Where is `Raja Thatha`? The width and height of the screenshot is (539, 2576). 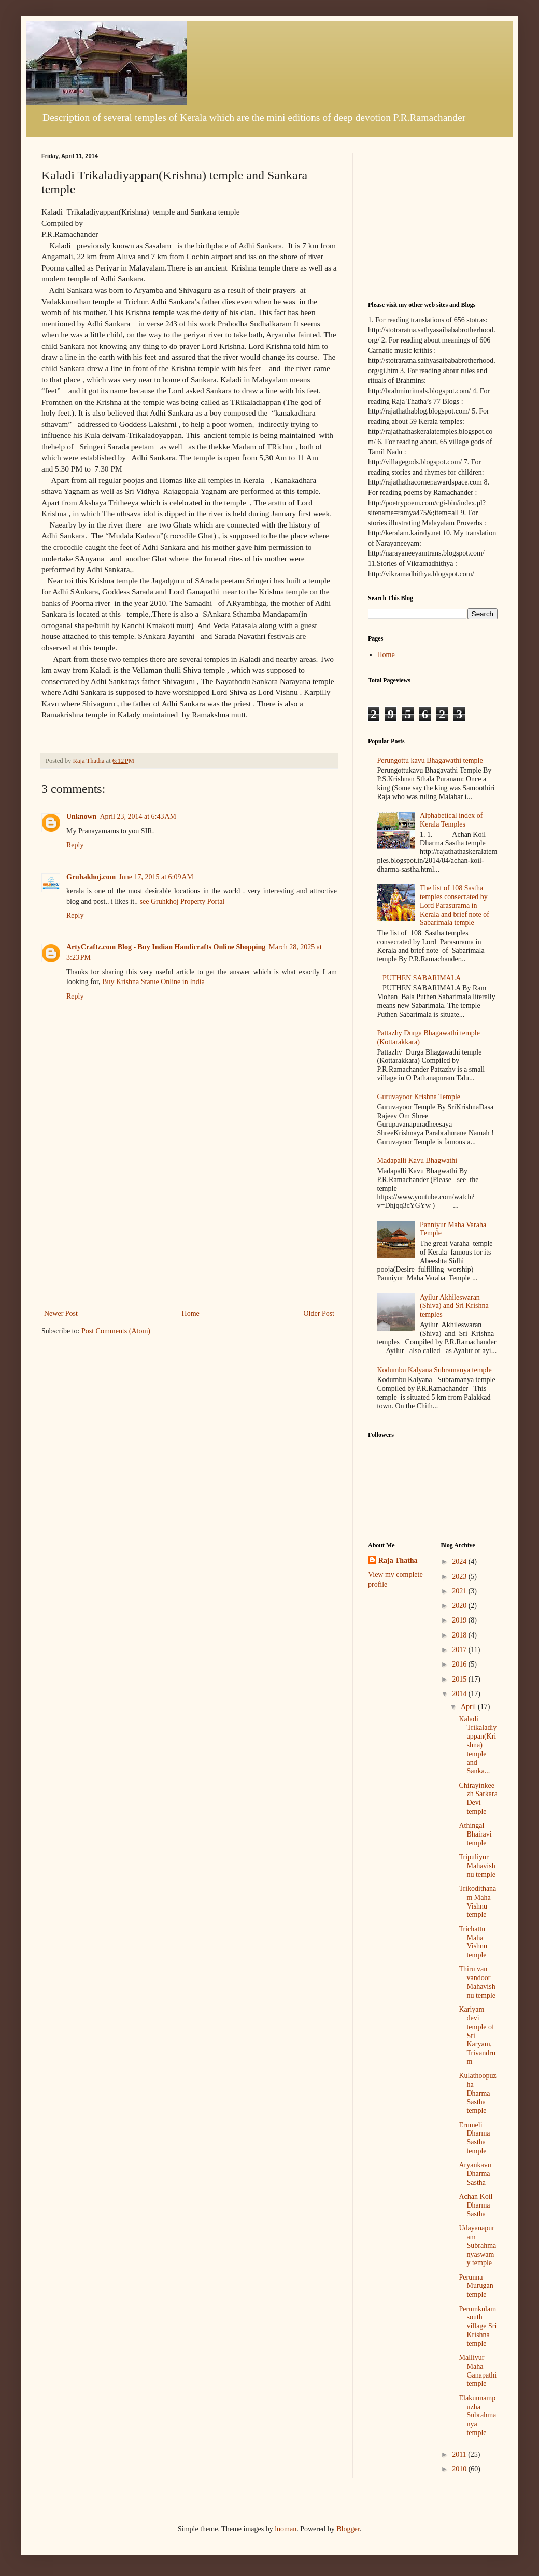 Raja Thatha is located at coordinates (398, 1560).